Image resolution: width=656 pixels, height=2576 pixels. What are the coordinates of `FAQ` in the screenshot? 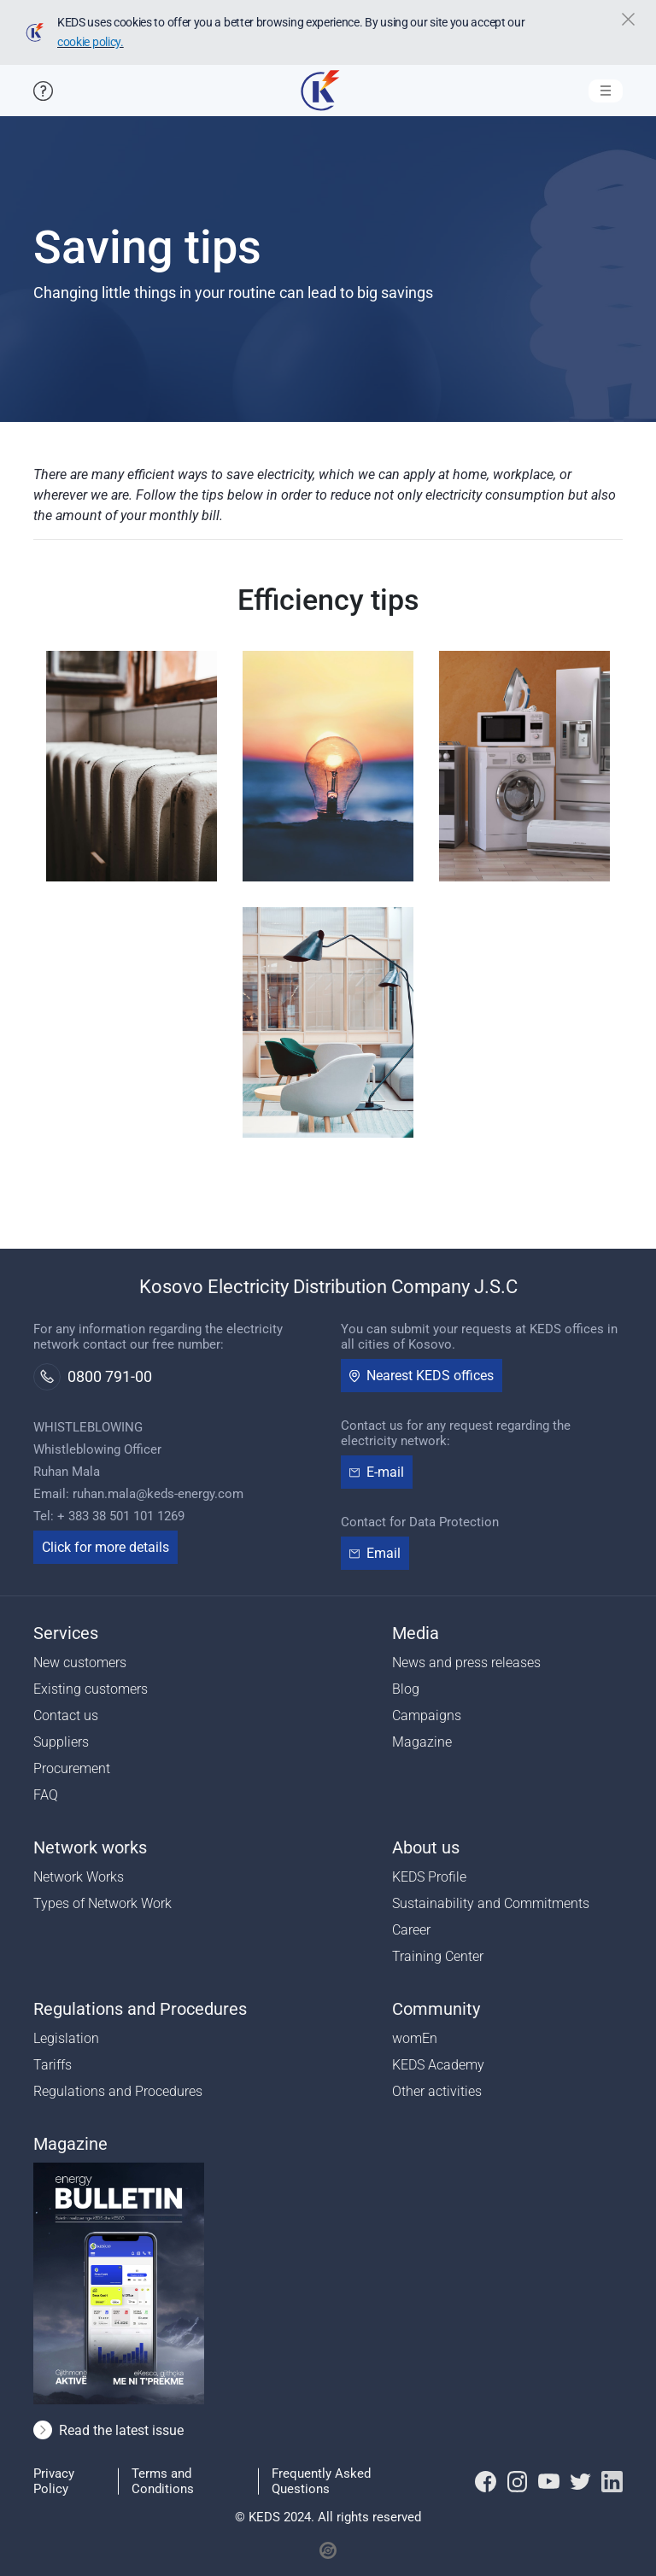 It's located at (45, 1795).